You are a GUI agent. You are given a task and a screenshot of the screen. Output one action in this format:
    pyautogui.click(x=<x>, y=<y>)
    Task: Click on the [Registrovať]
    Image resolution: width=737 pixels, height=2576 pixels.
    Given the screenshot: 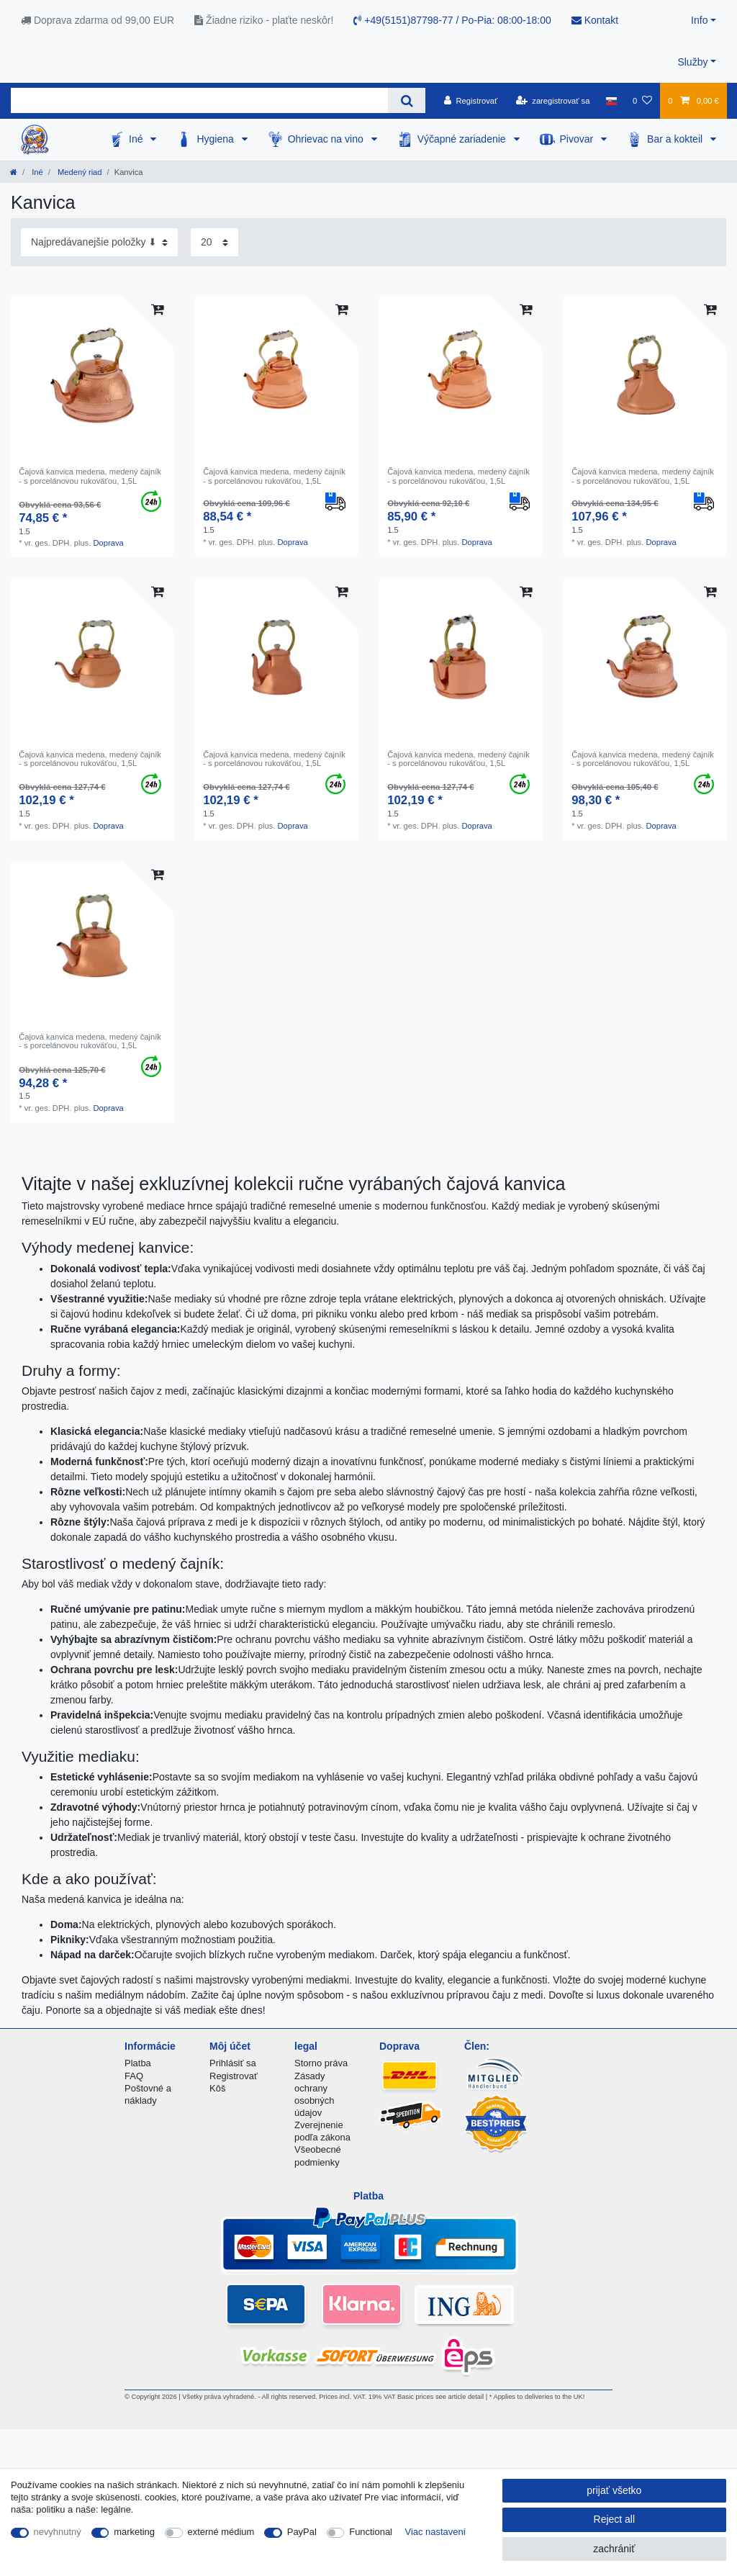 What is the action you would take?
    pyautogui.click(x=471, y=101)
    